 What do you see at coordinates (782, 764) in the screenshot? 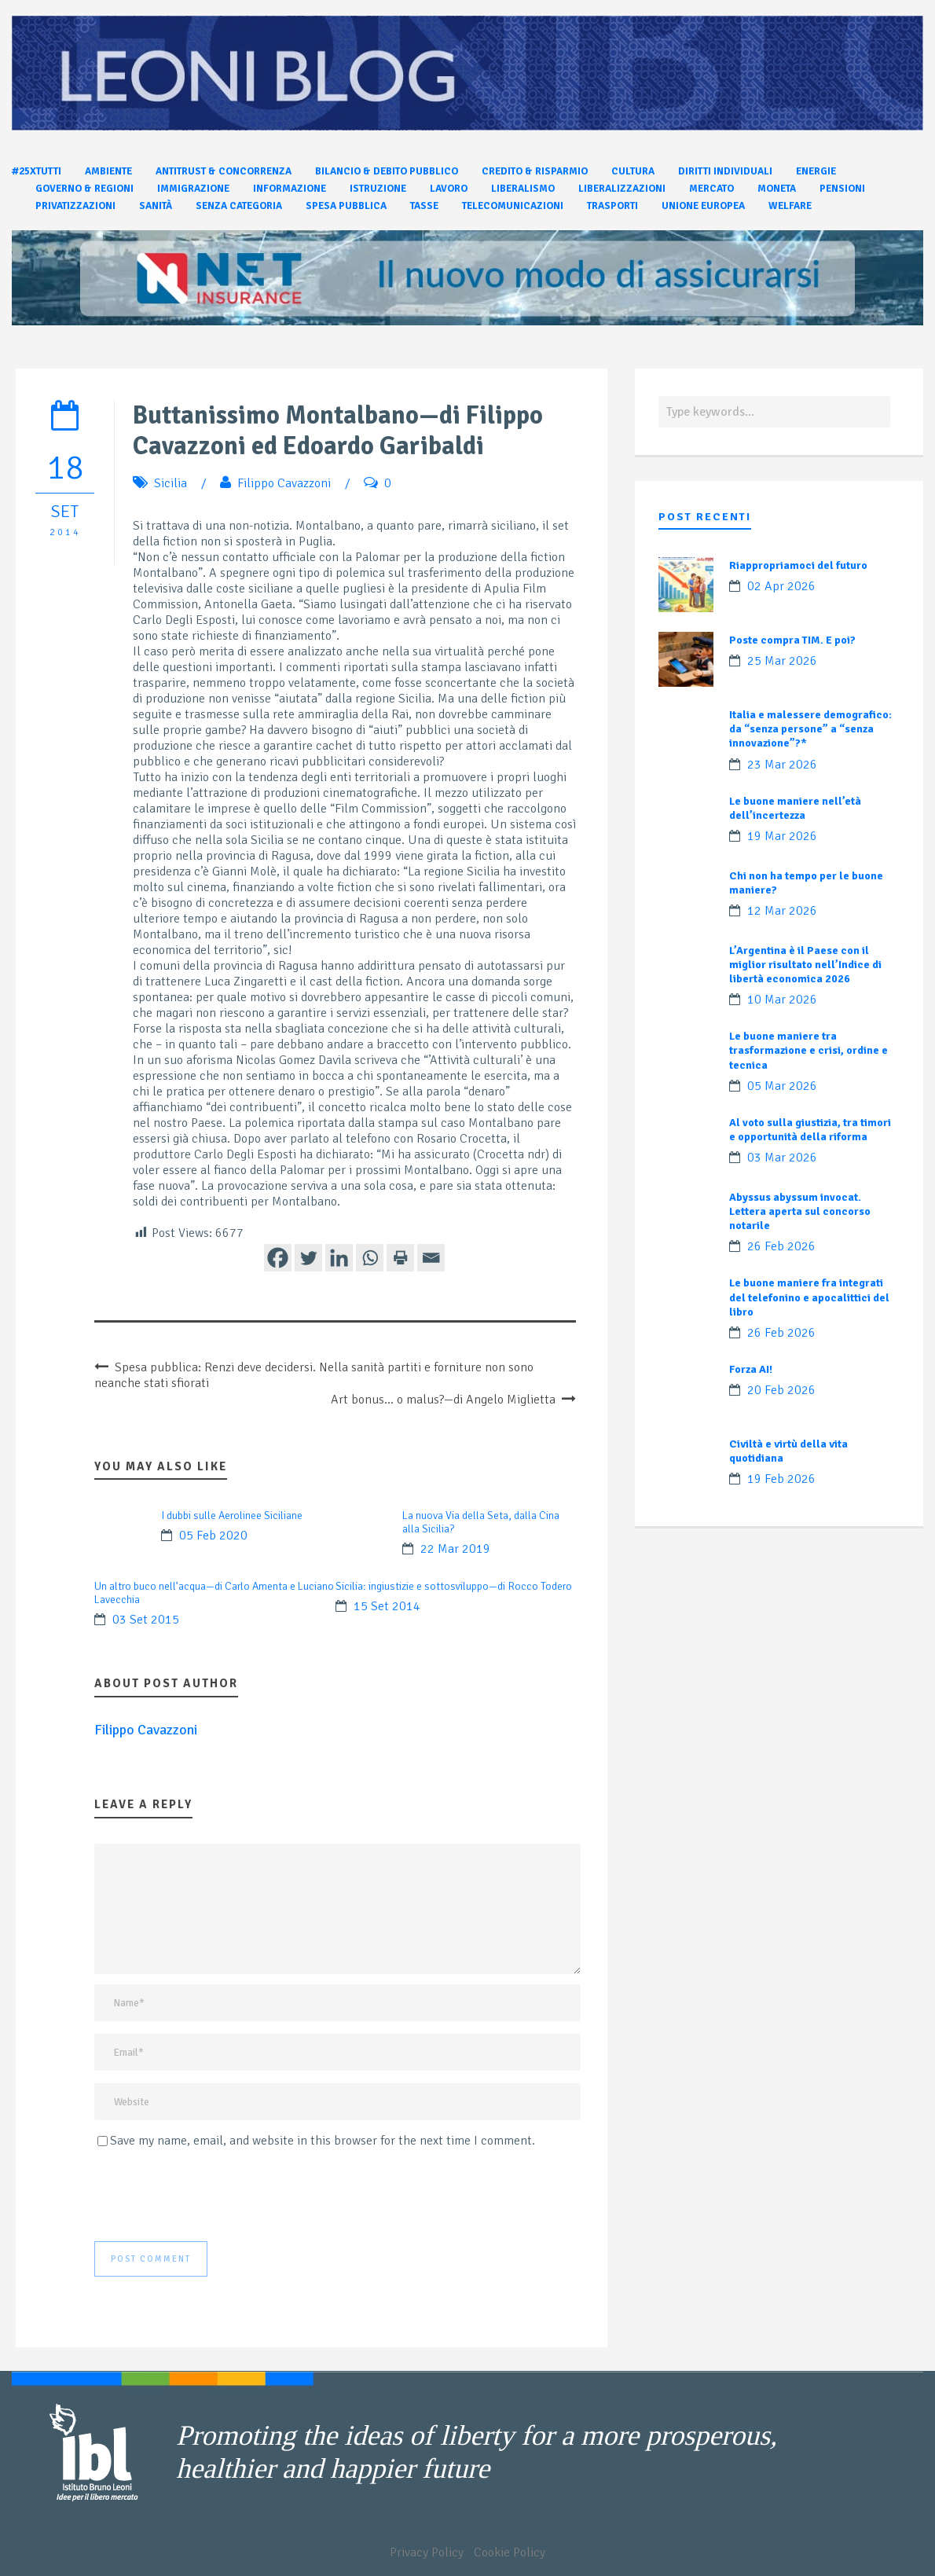
I see `23 Mar 2026` at bounding box center [782, 764].